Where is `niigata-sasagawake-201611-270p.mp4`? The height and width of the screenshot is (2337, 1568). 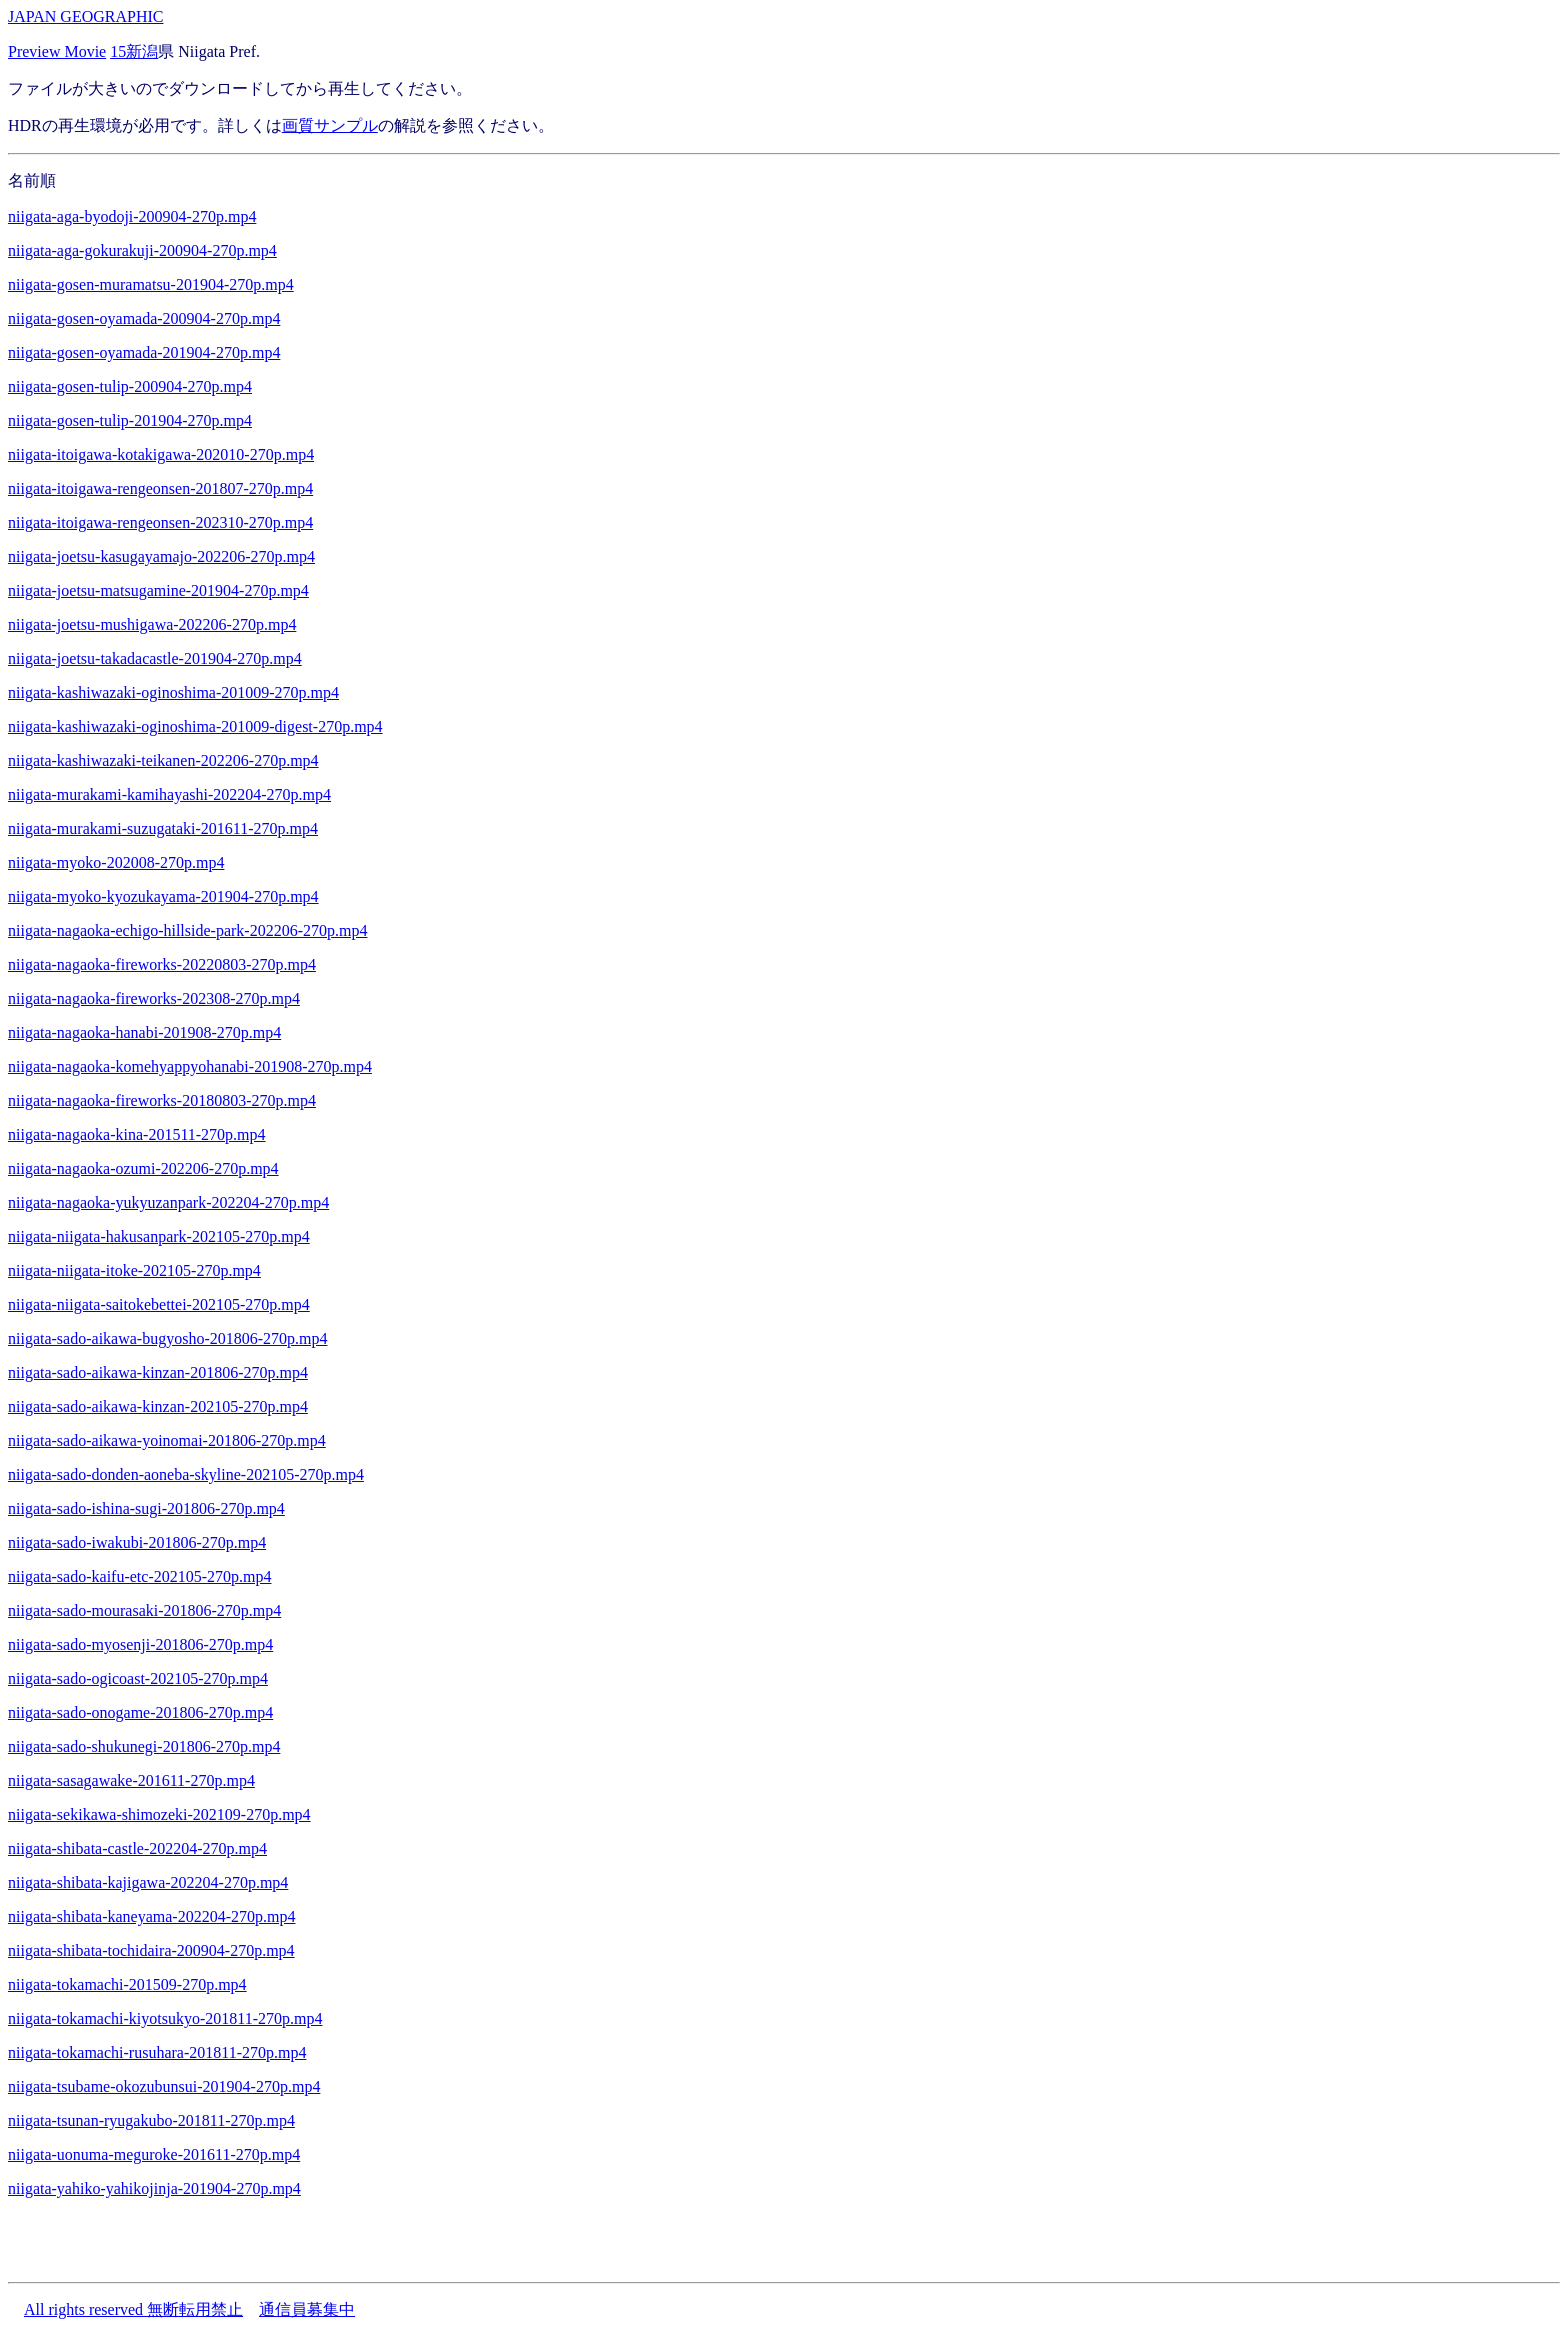
niigata-sasagawake-201611-270p.mp4 is located at coordinates (131, 1780).